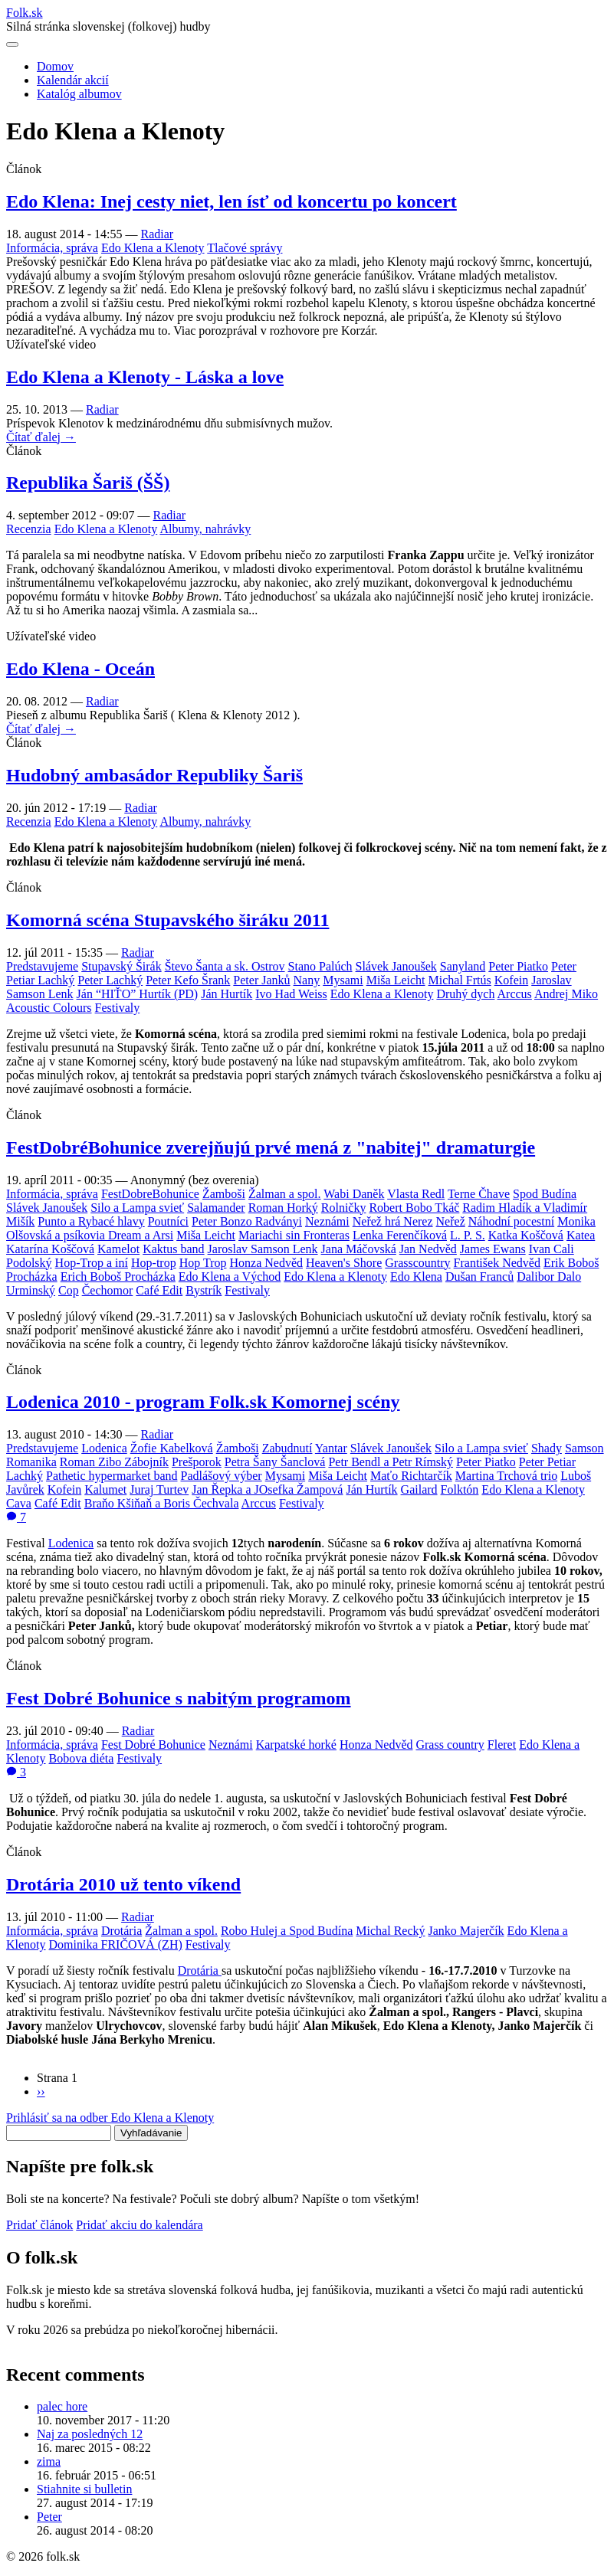 This screenshot has height=2576, width=614. Describe the element at coordinates (220, 1475) in the screenshot. I see `Padlášový výber` at that location.